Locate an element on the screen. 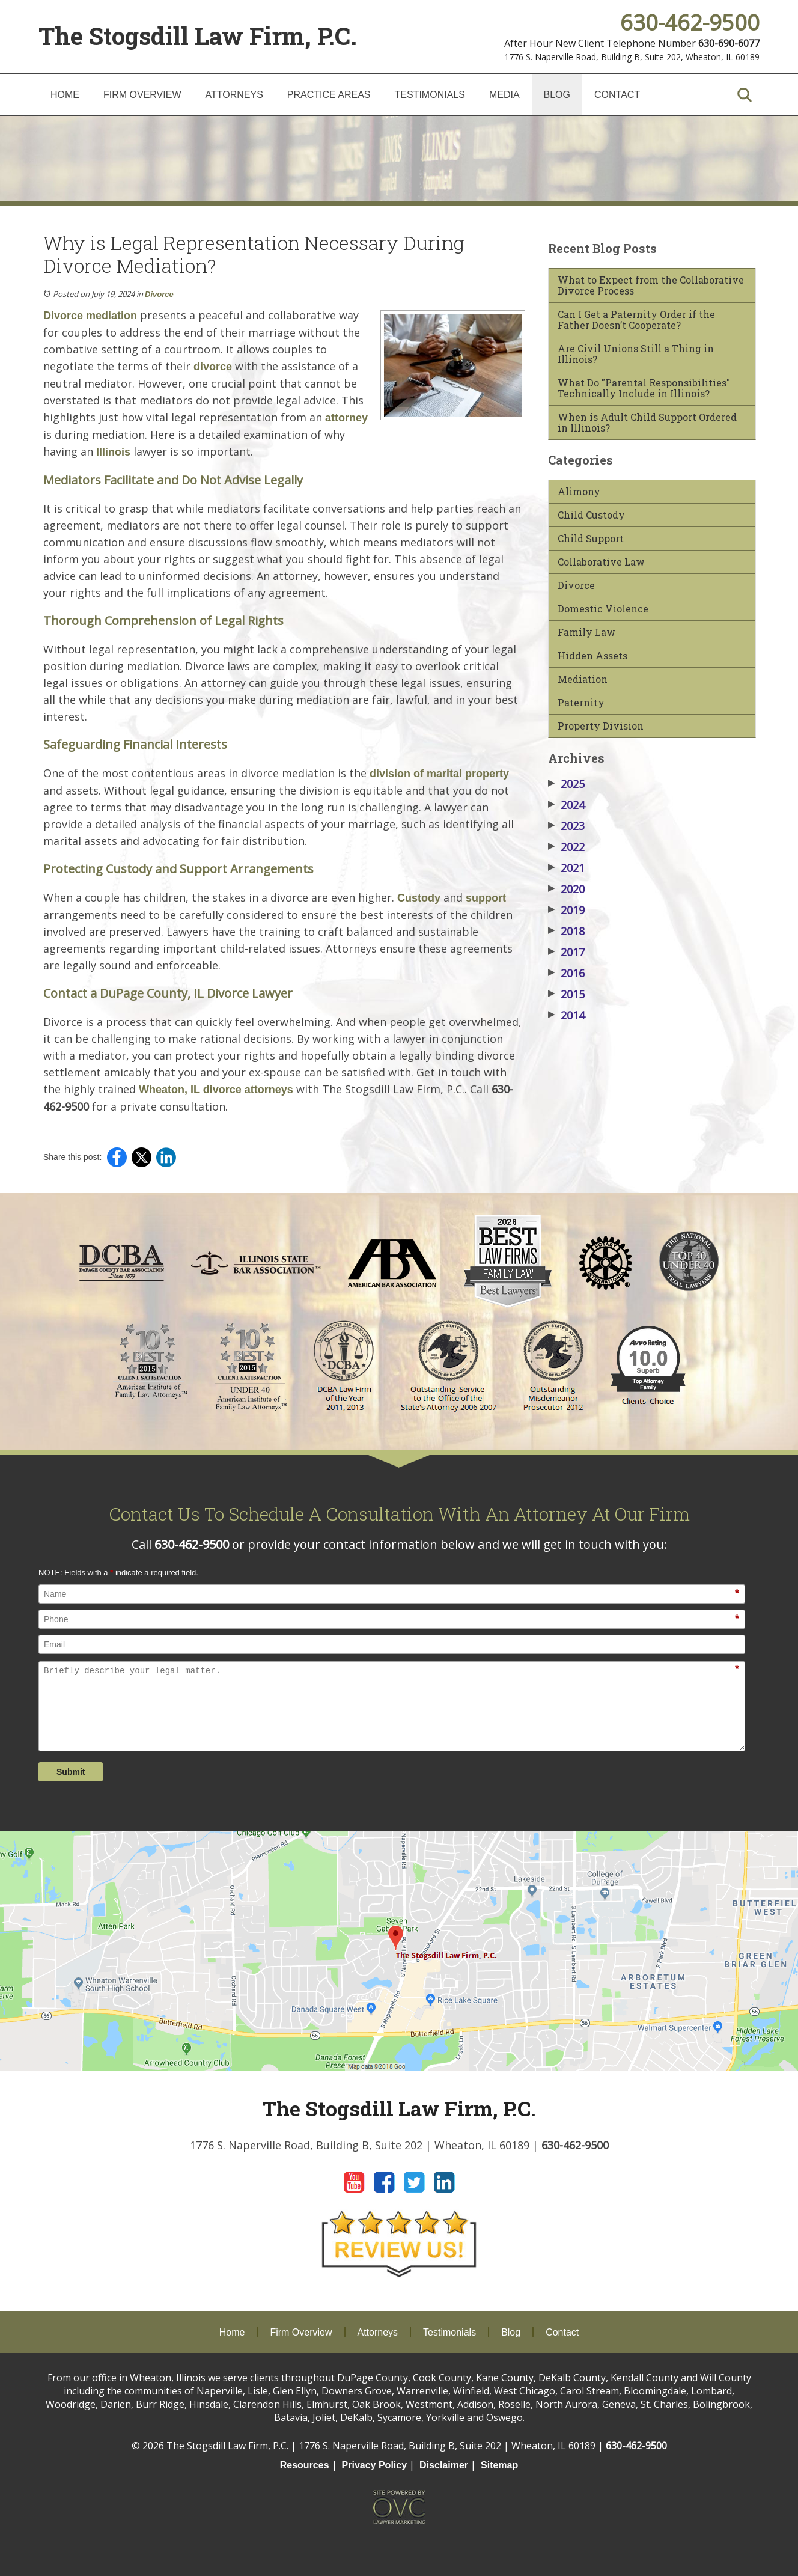 Image resolution: width=798 pixels, height=2576 pixels. The Stogsdill Law Firm, P.C. is located at coordinates (197, 36).